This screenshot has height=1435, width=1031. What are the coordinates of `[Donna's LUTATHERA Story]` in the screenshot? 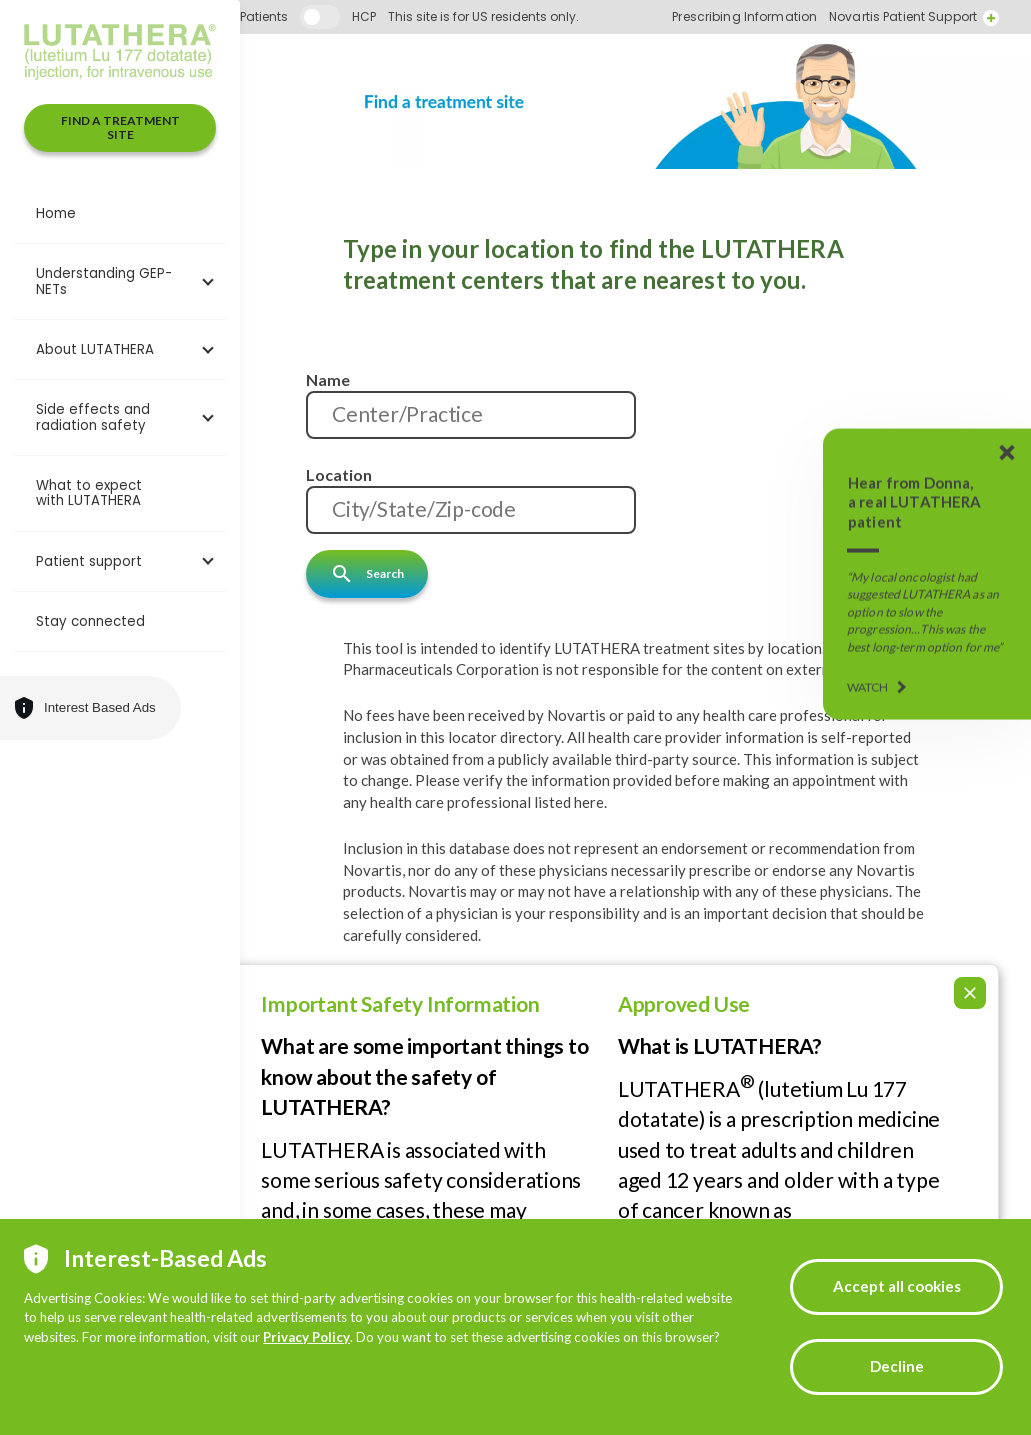 It's located at (927, 574).